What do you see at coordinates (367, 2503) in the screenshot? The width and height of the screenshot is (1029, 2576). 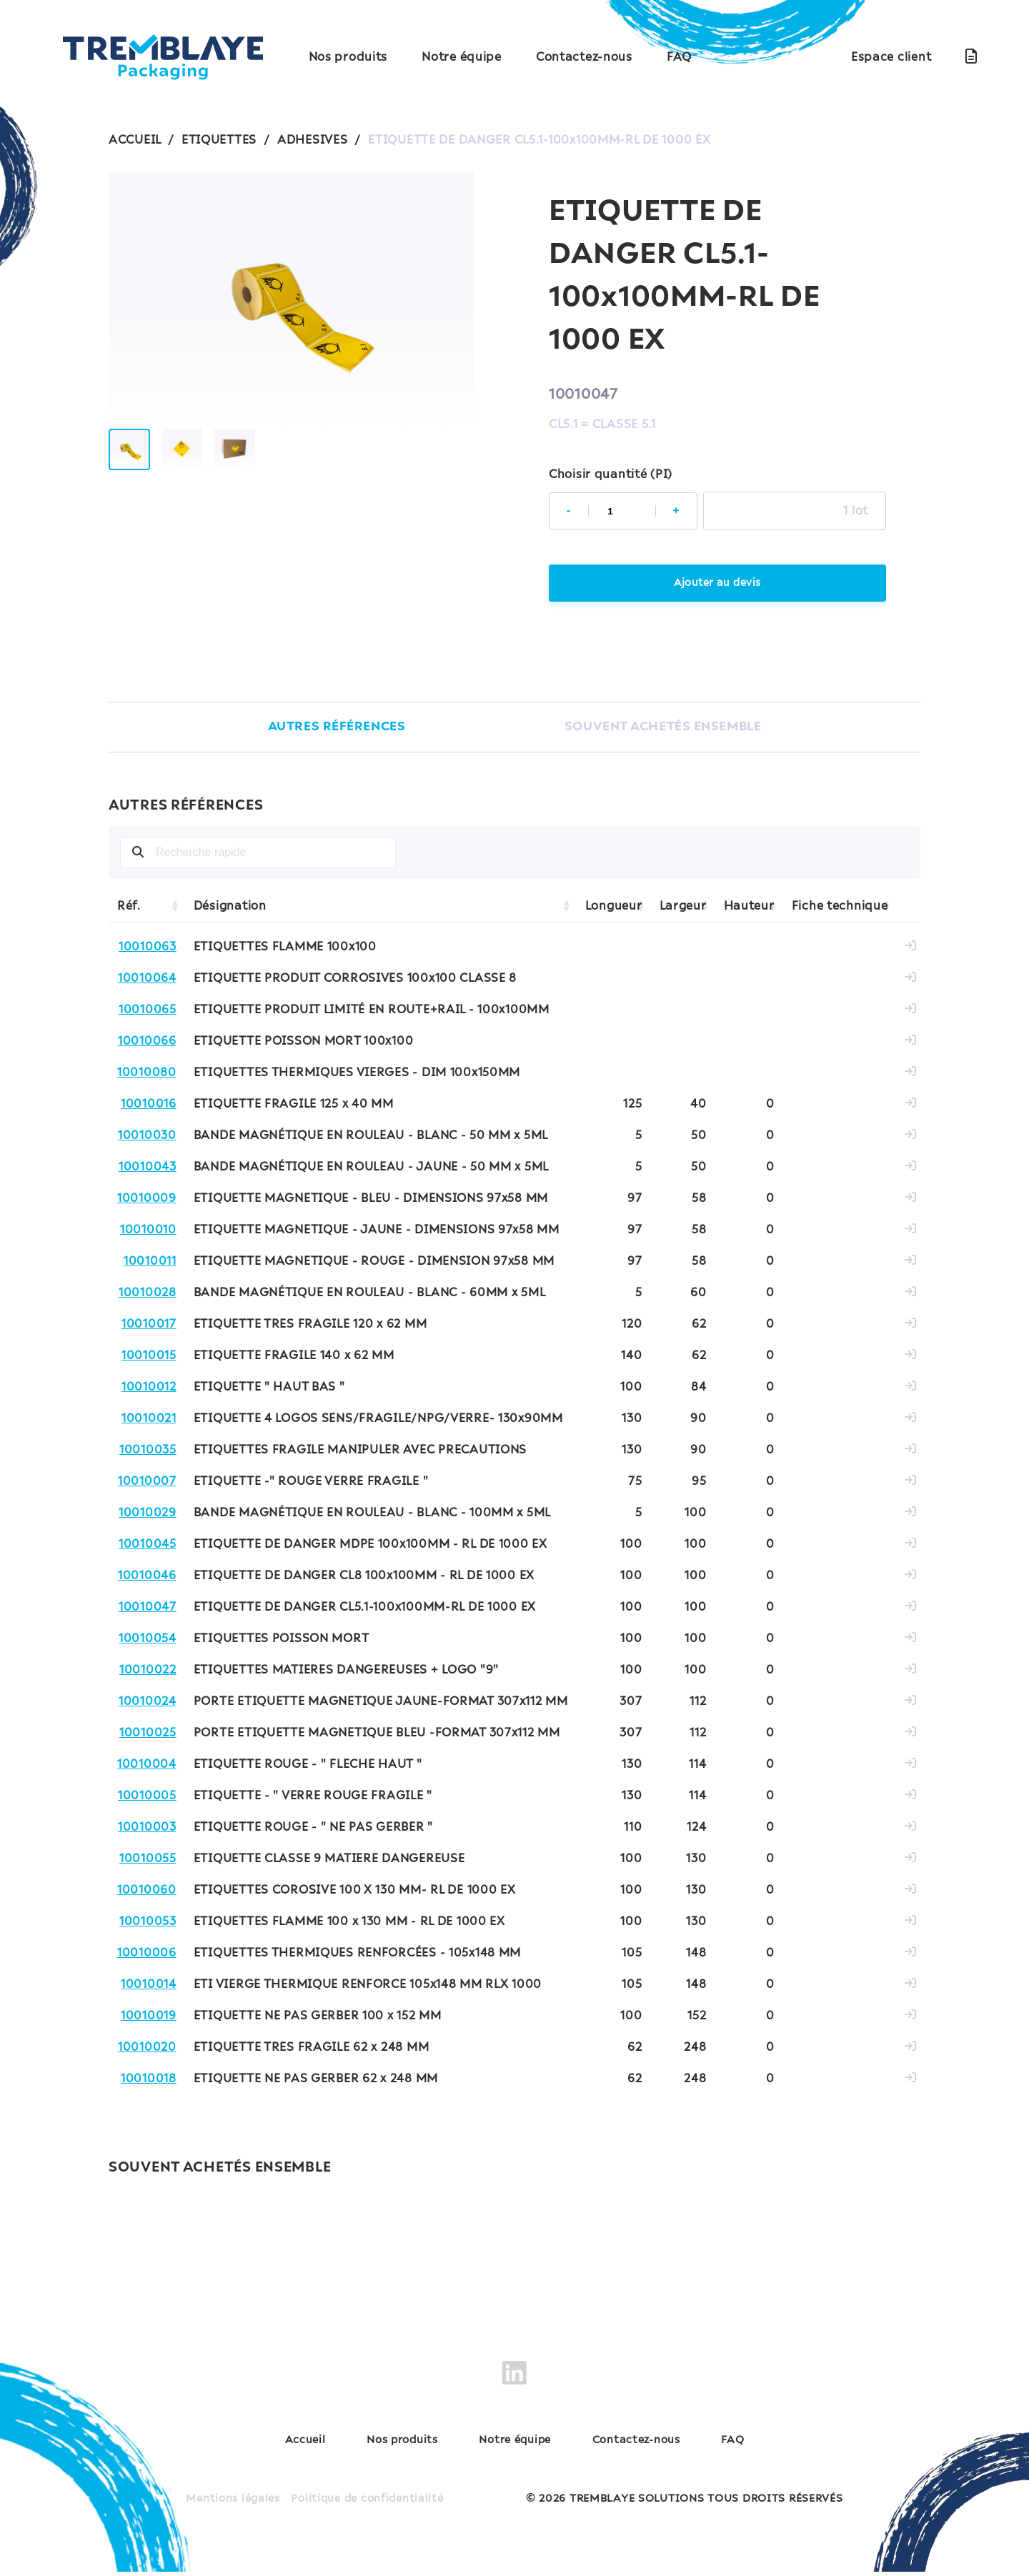 I see `Politique de confidentialité` at bounding box center [367, 2503].